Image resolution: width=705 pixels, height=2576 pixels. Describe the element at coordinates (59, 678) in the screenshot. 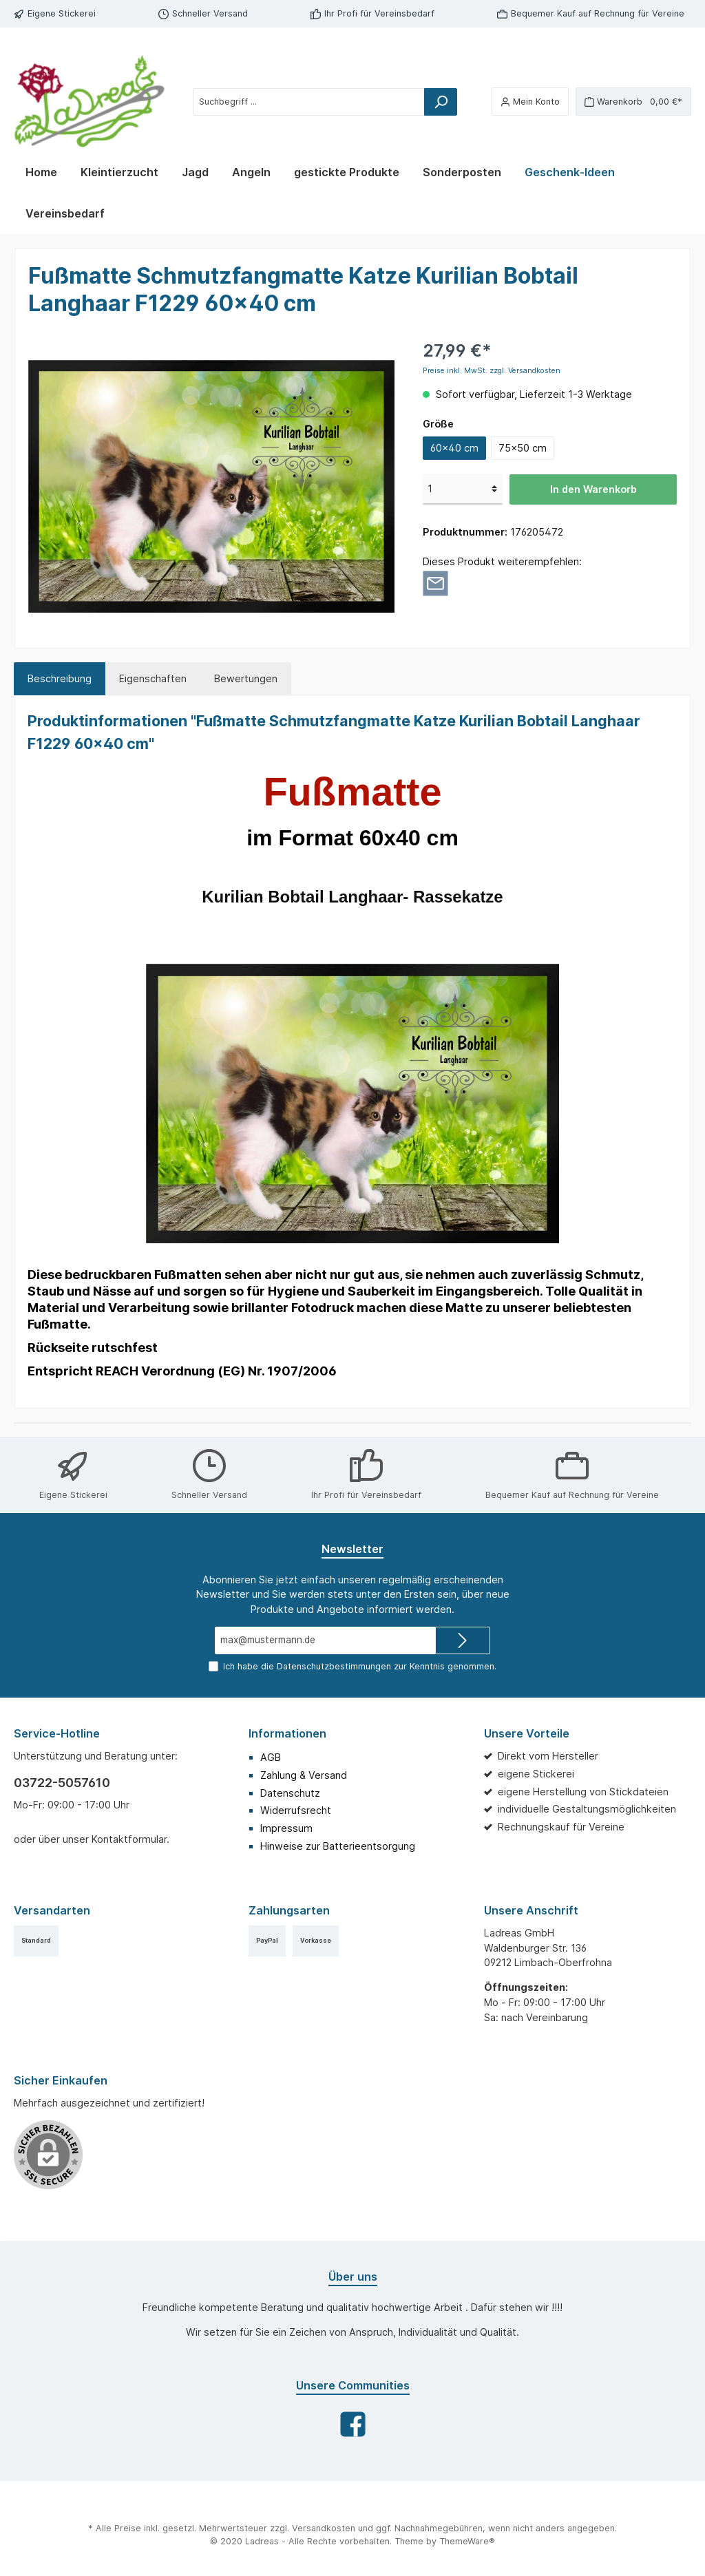

I see `[tab]` at that location.